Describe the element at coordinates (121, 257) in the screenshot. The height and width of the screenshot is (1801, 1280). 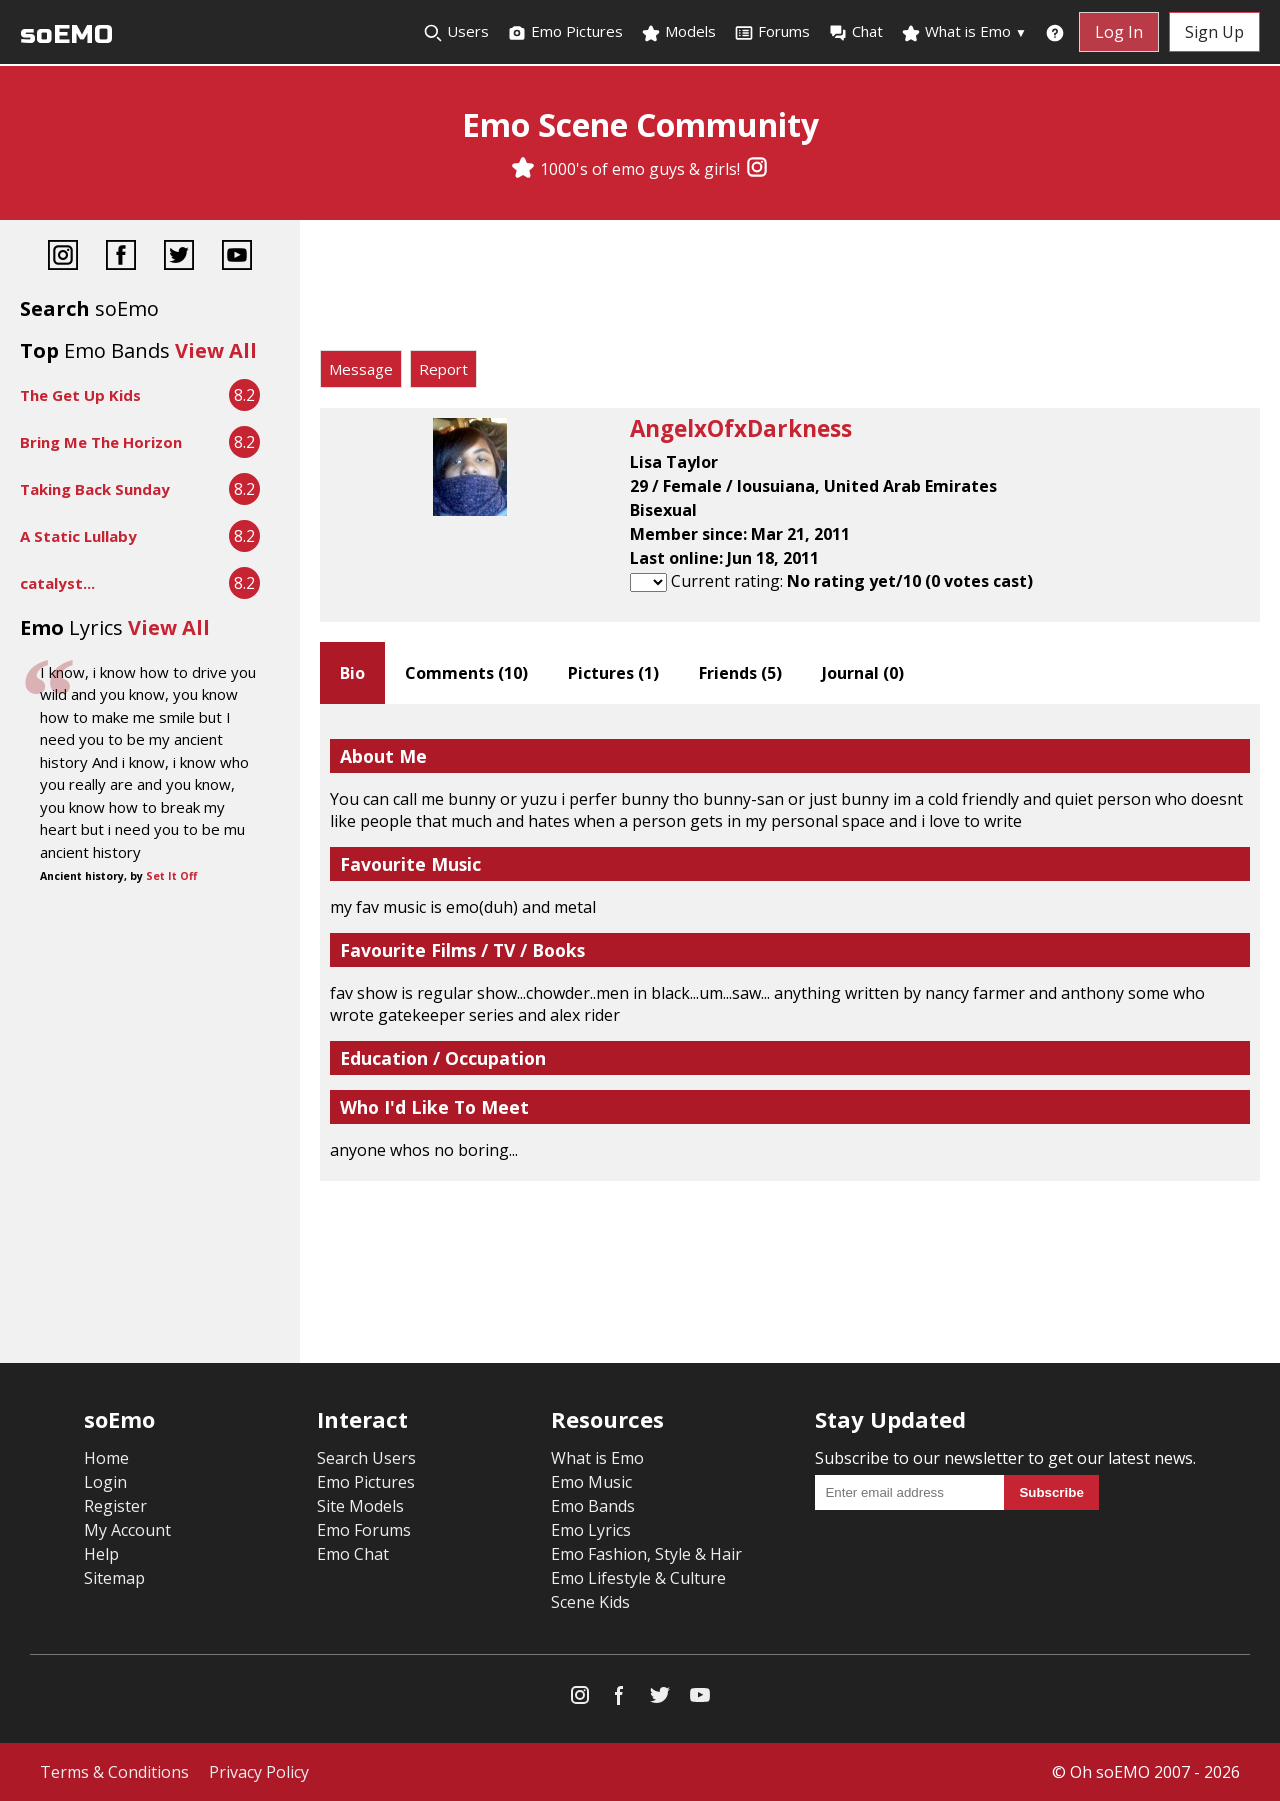
I see `[Facebook]` at that location.